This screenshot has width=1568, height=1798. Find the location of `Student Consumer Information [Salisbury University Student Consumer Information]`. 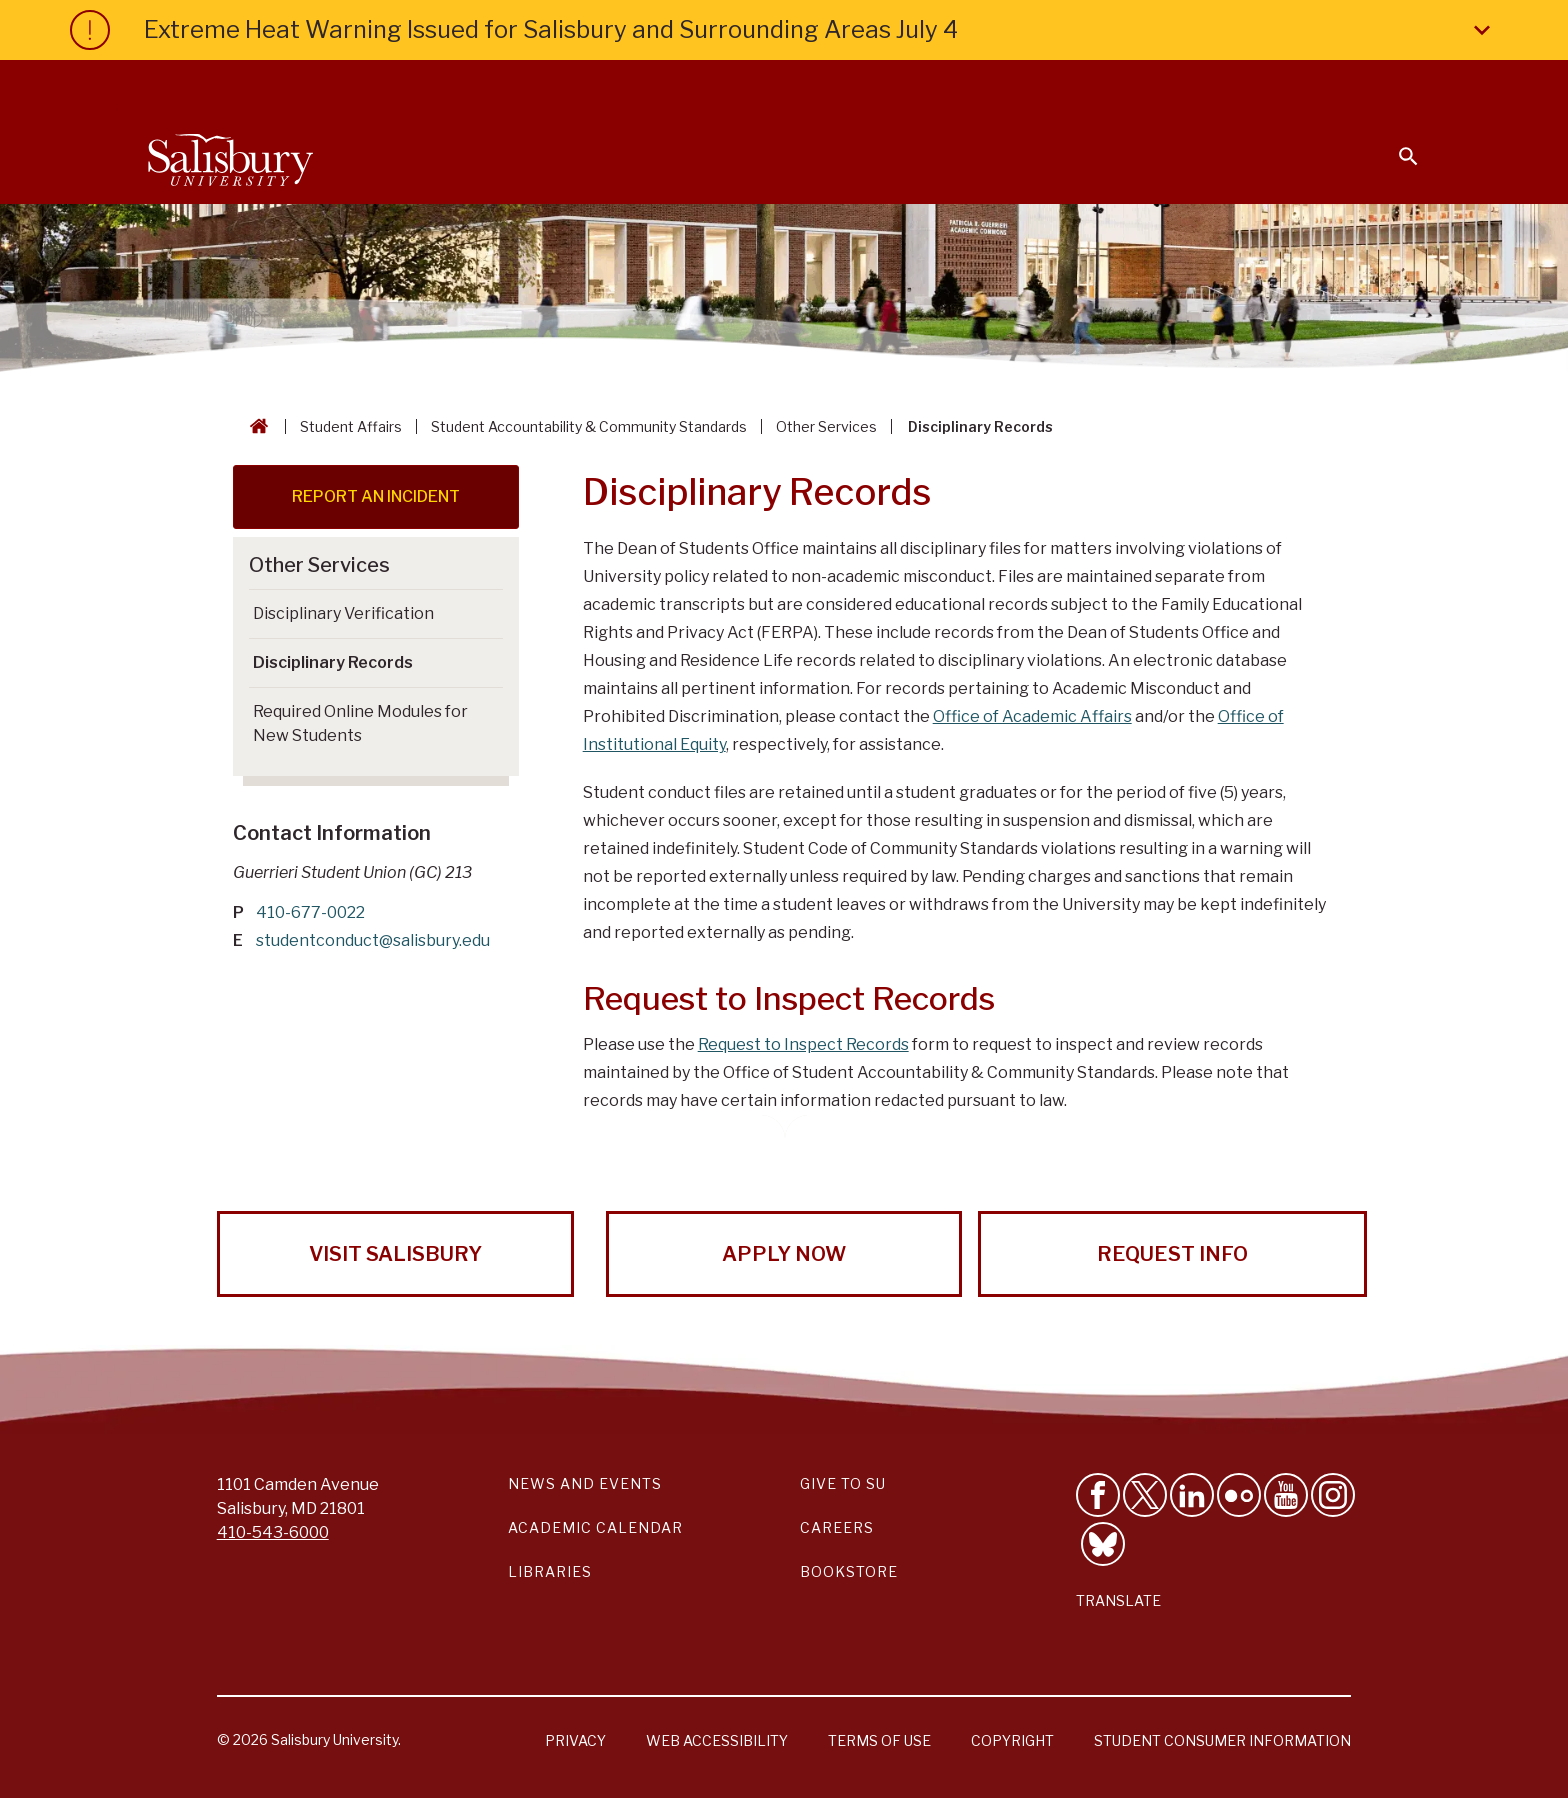

Student Consumer Information [Salisbury University Student Consumer Information] is located at coordinates (1222, 1740).